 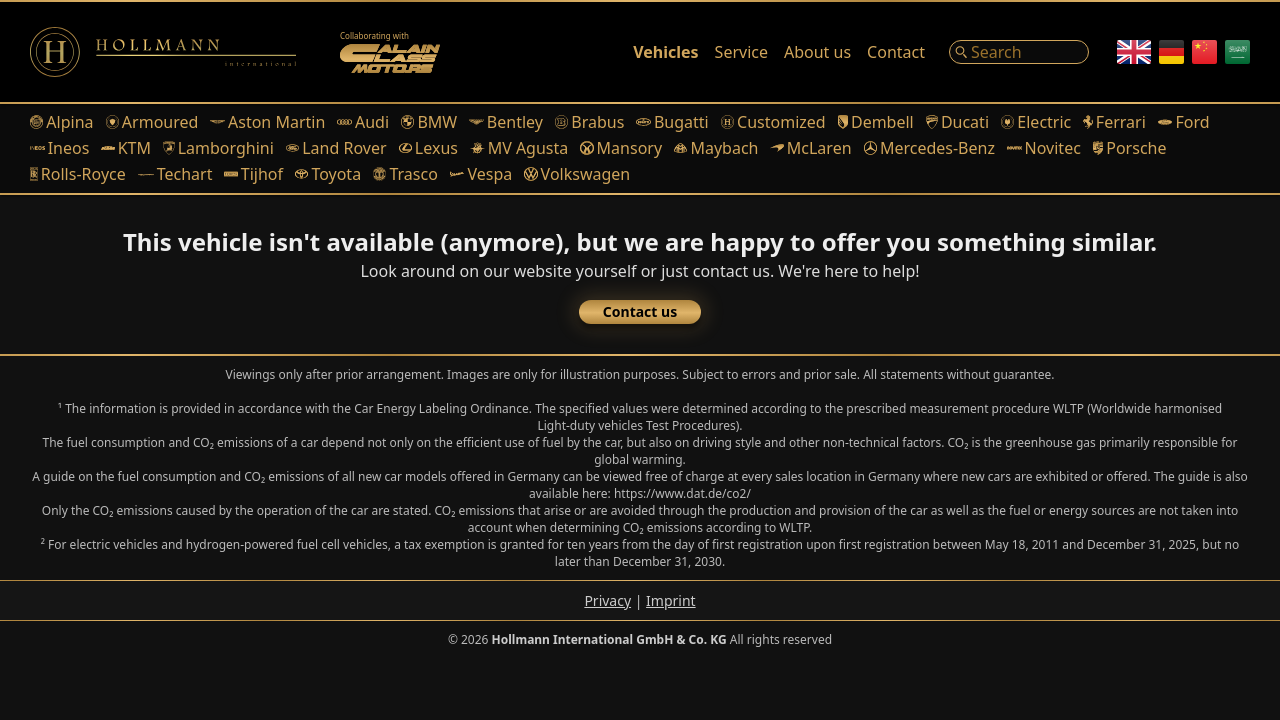 What do you see at coordinates (621, 148) in the screenshot?
I see `Mansory` at bounding box center [621, 148].